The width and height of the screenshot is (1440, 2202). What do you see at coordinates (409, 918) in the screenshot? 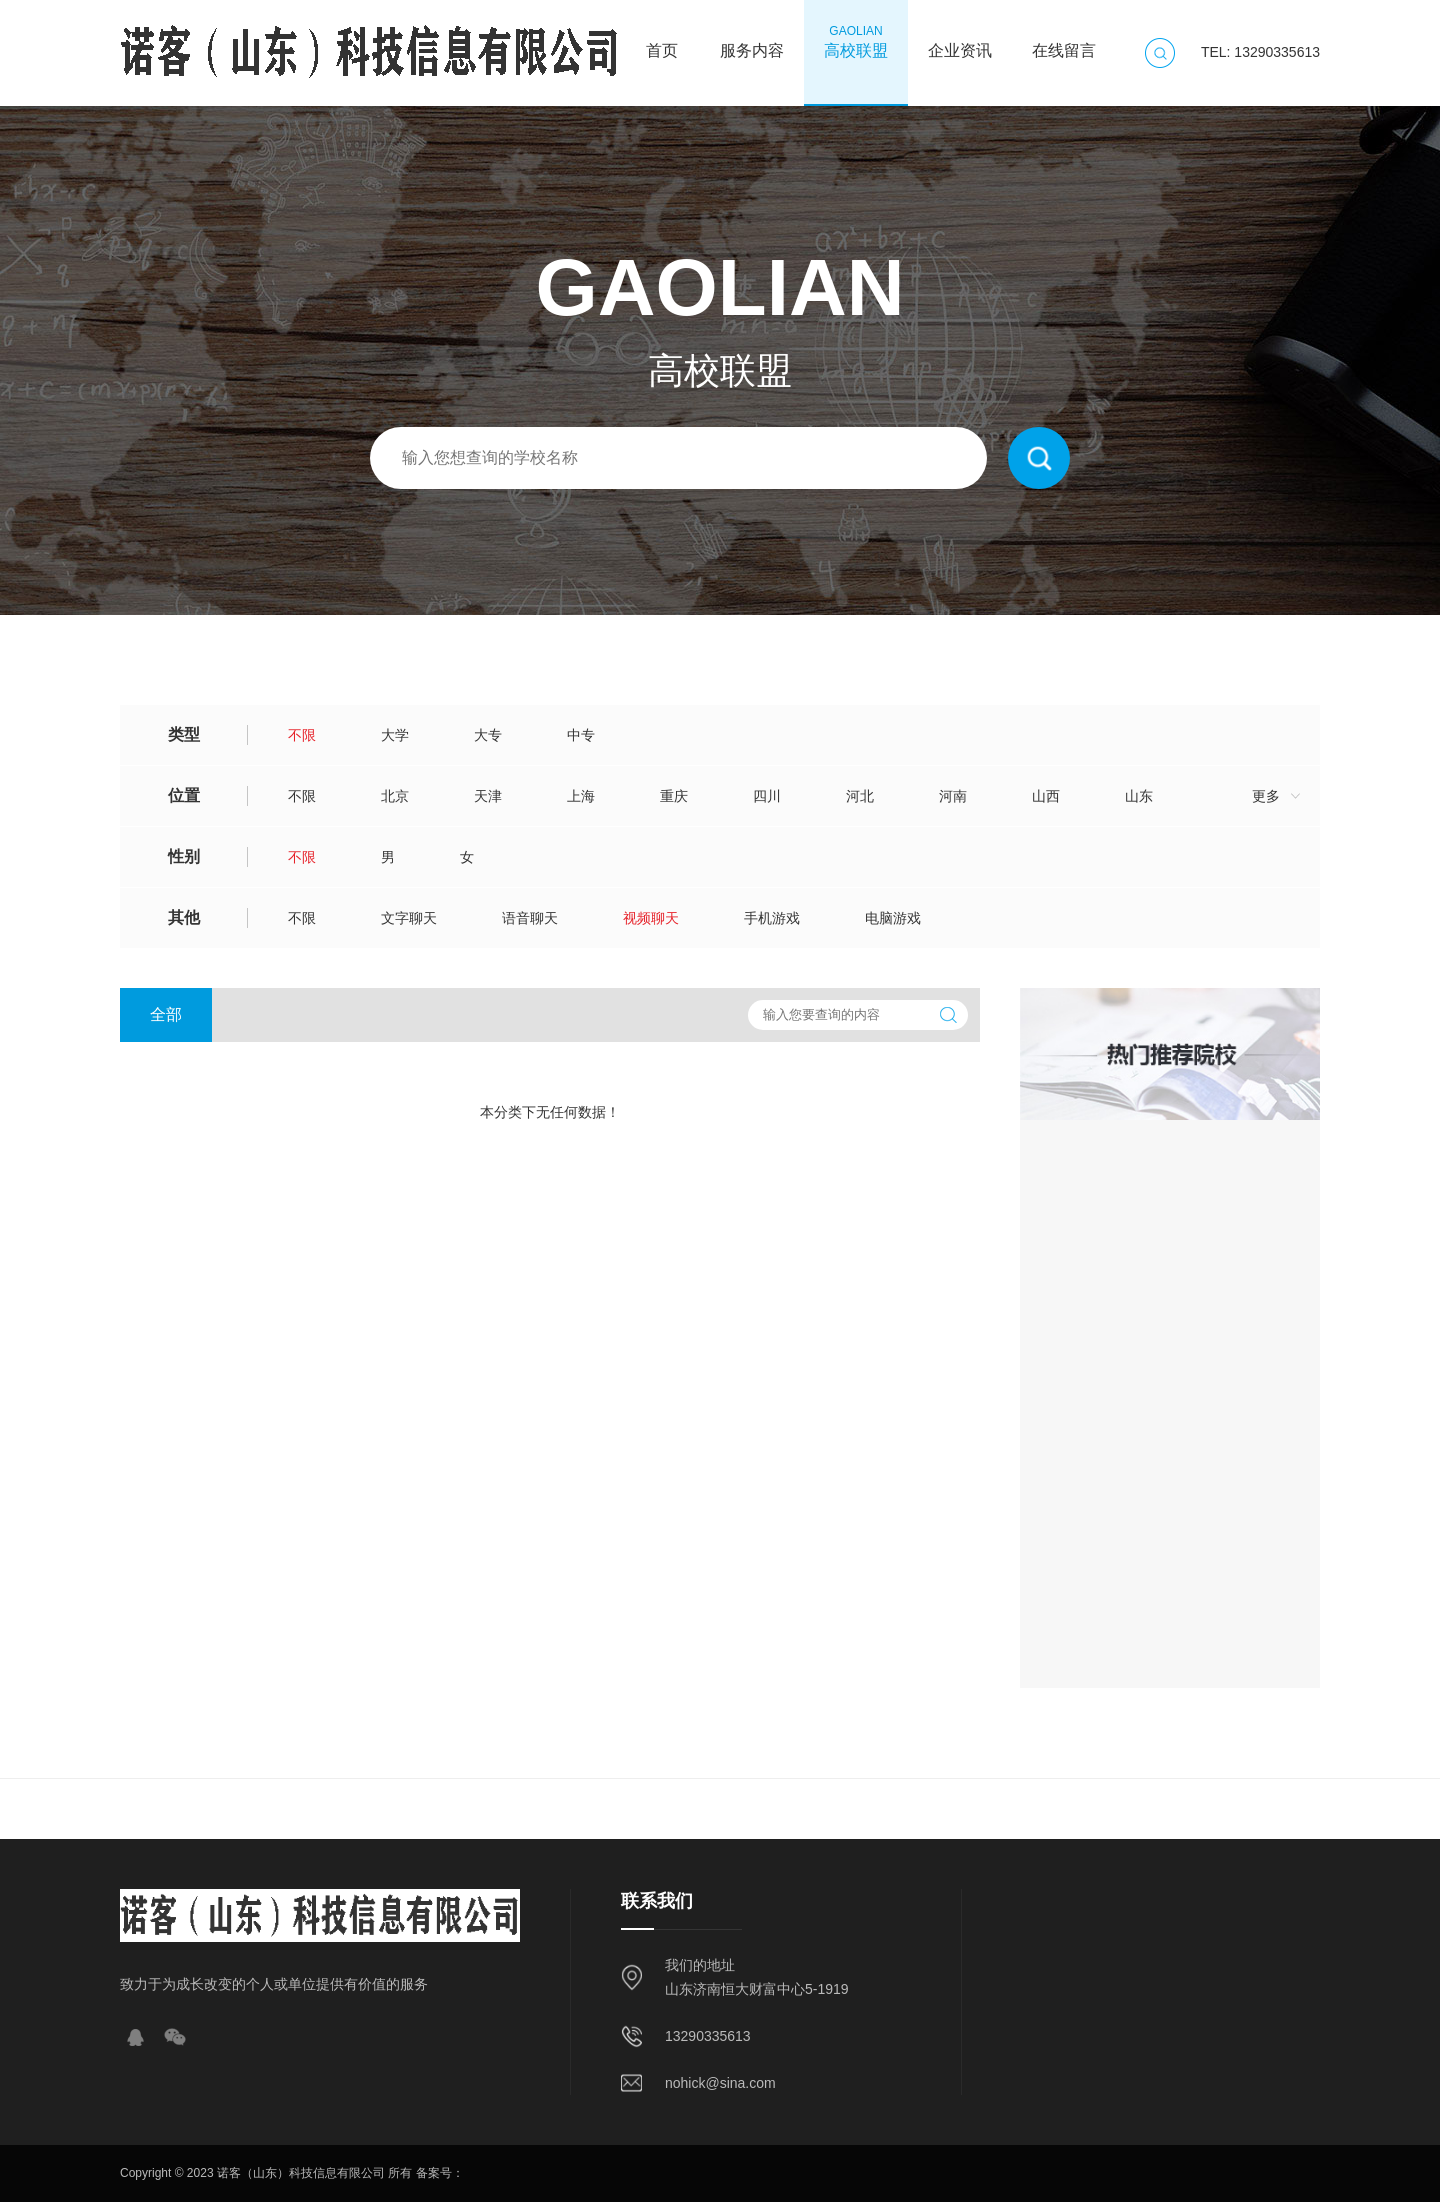
I see `文字聊天` at bounding box center [409, 918].